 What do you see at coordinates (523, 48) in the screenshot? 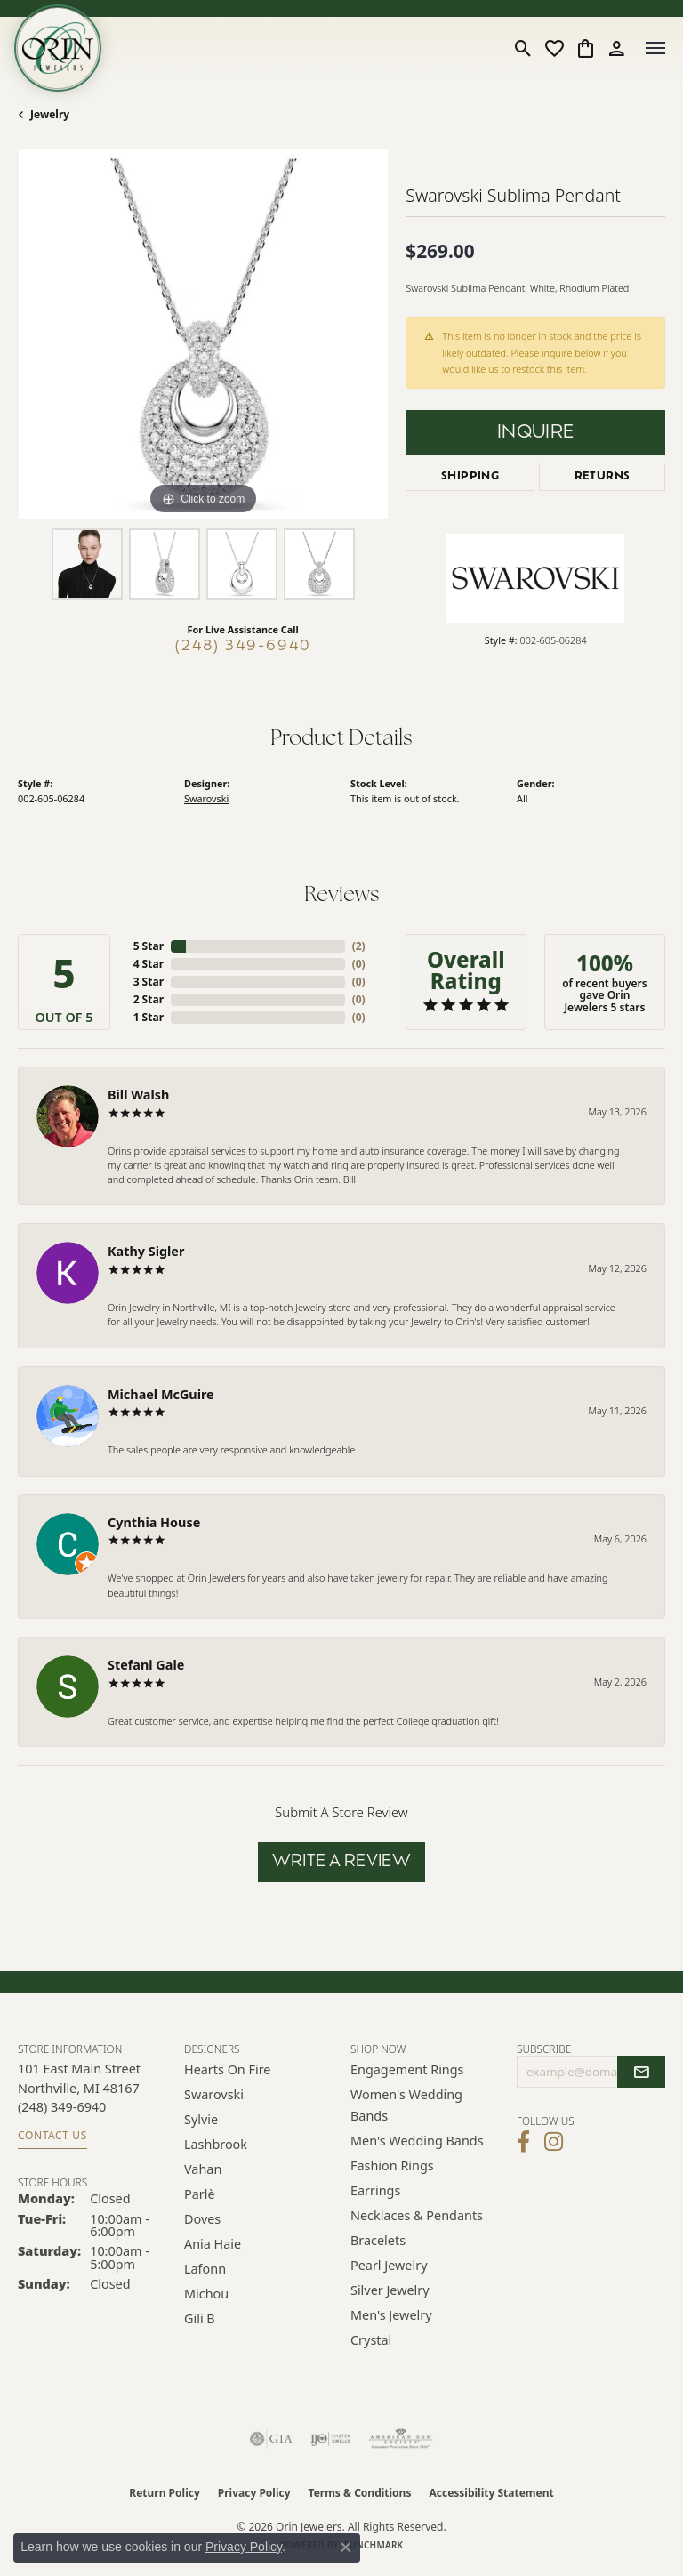
I see `[button]` at bounding box center [523, 48].